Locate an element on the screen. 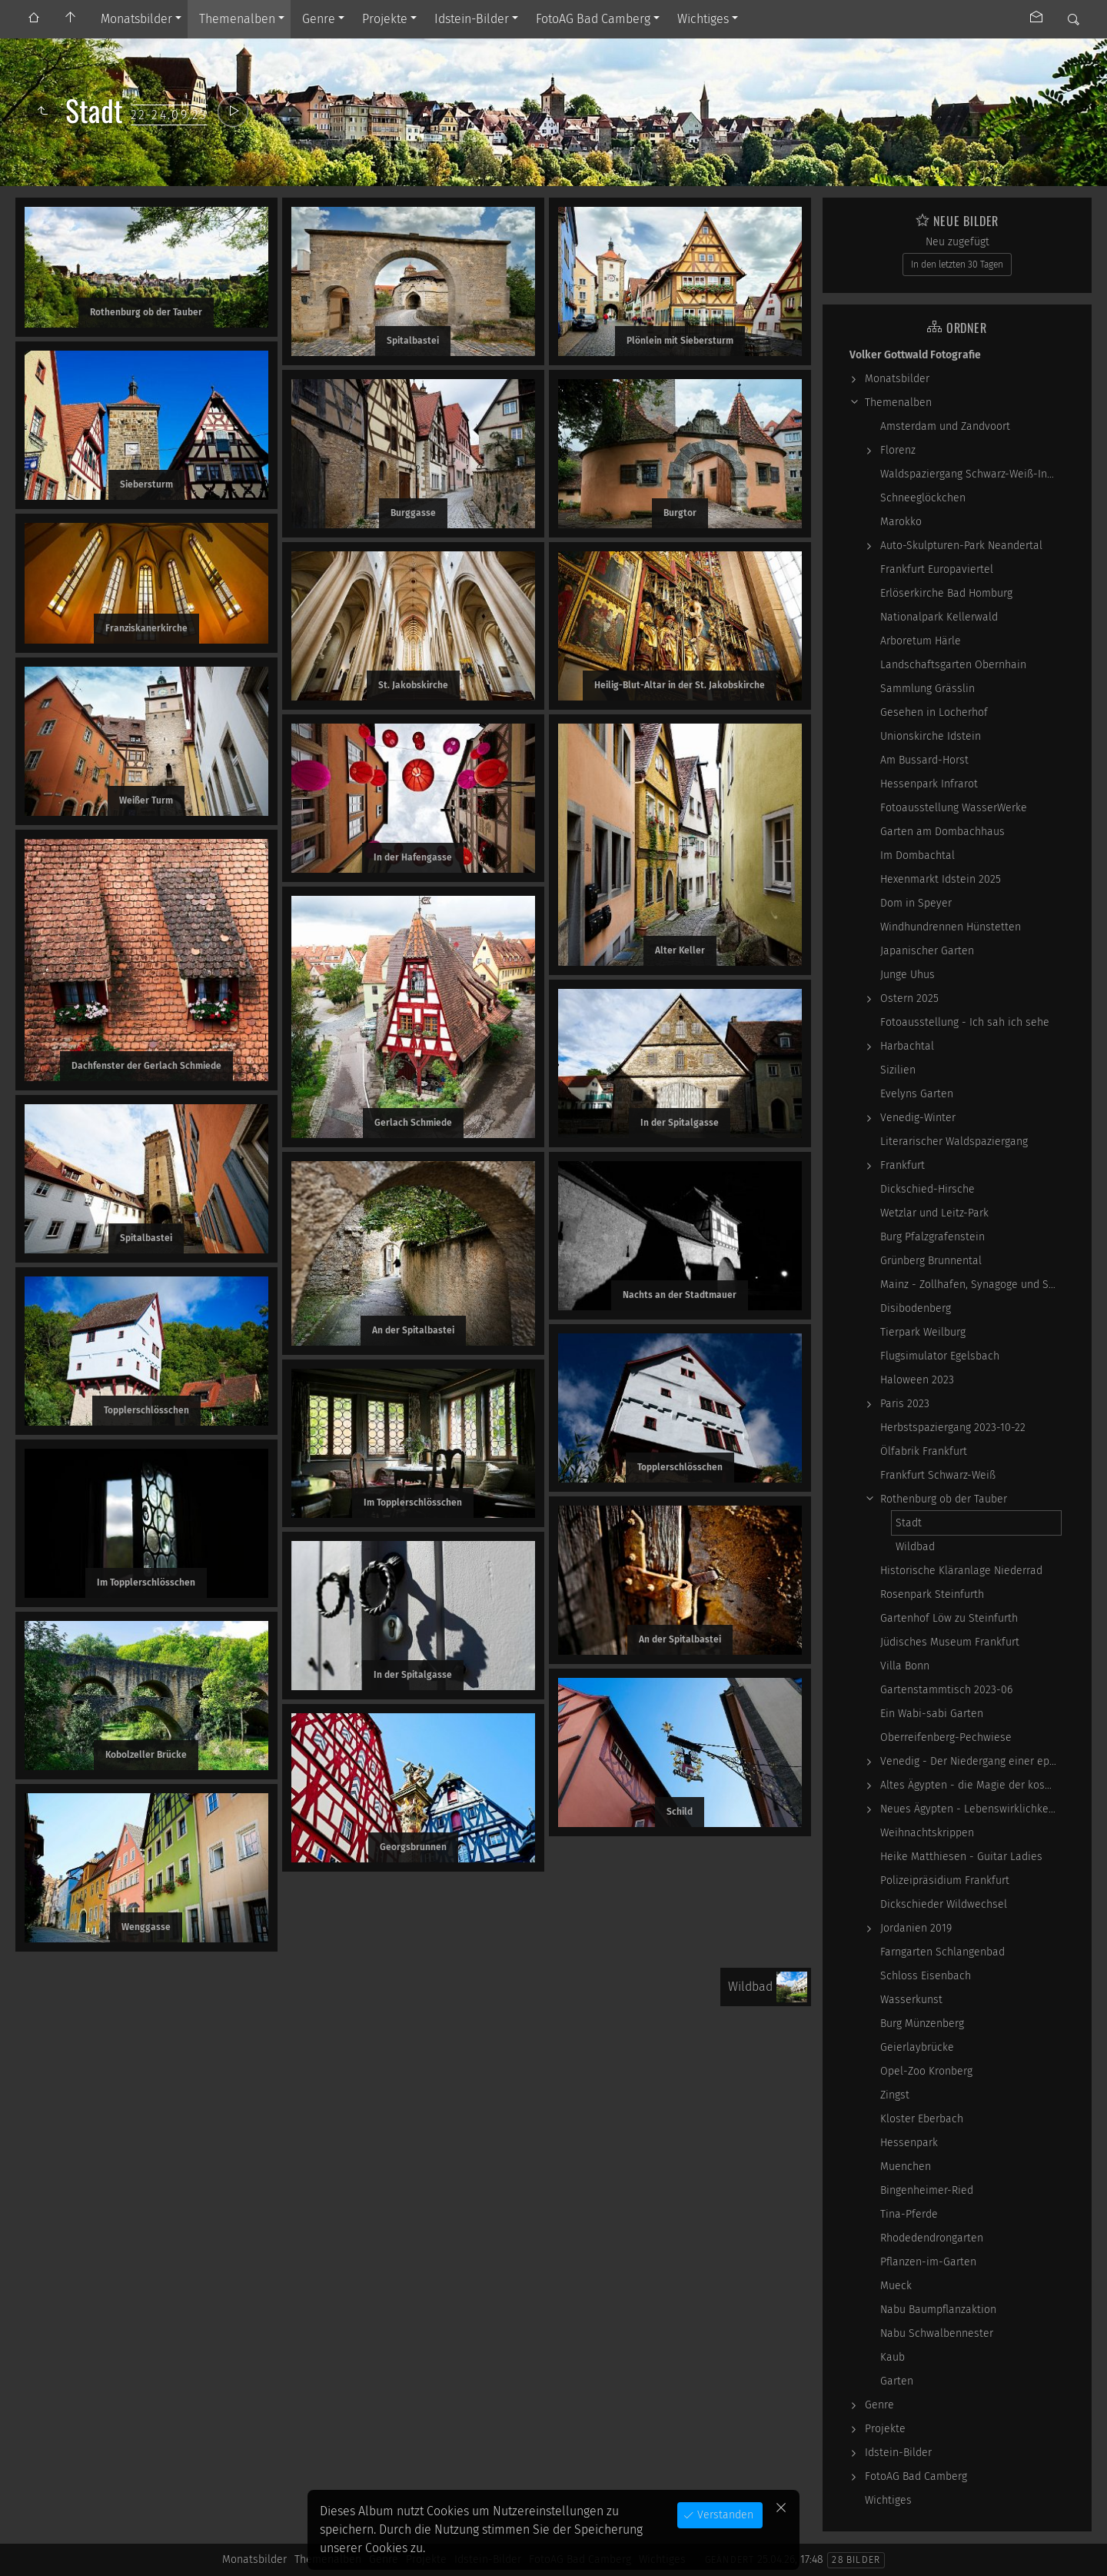 The image size is (1107, 2576). Jüdisches Museum Frankfurt is located at coordinates (949, 1642).